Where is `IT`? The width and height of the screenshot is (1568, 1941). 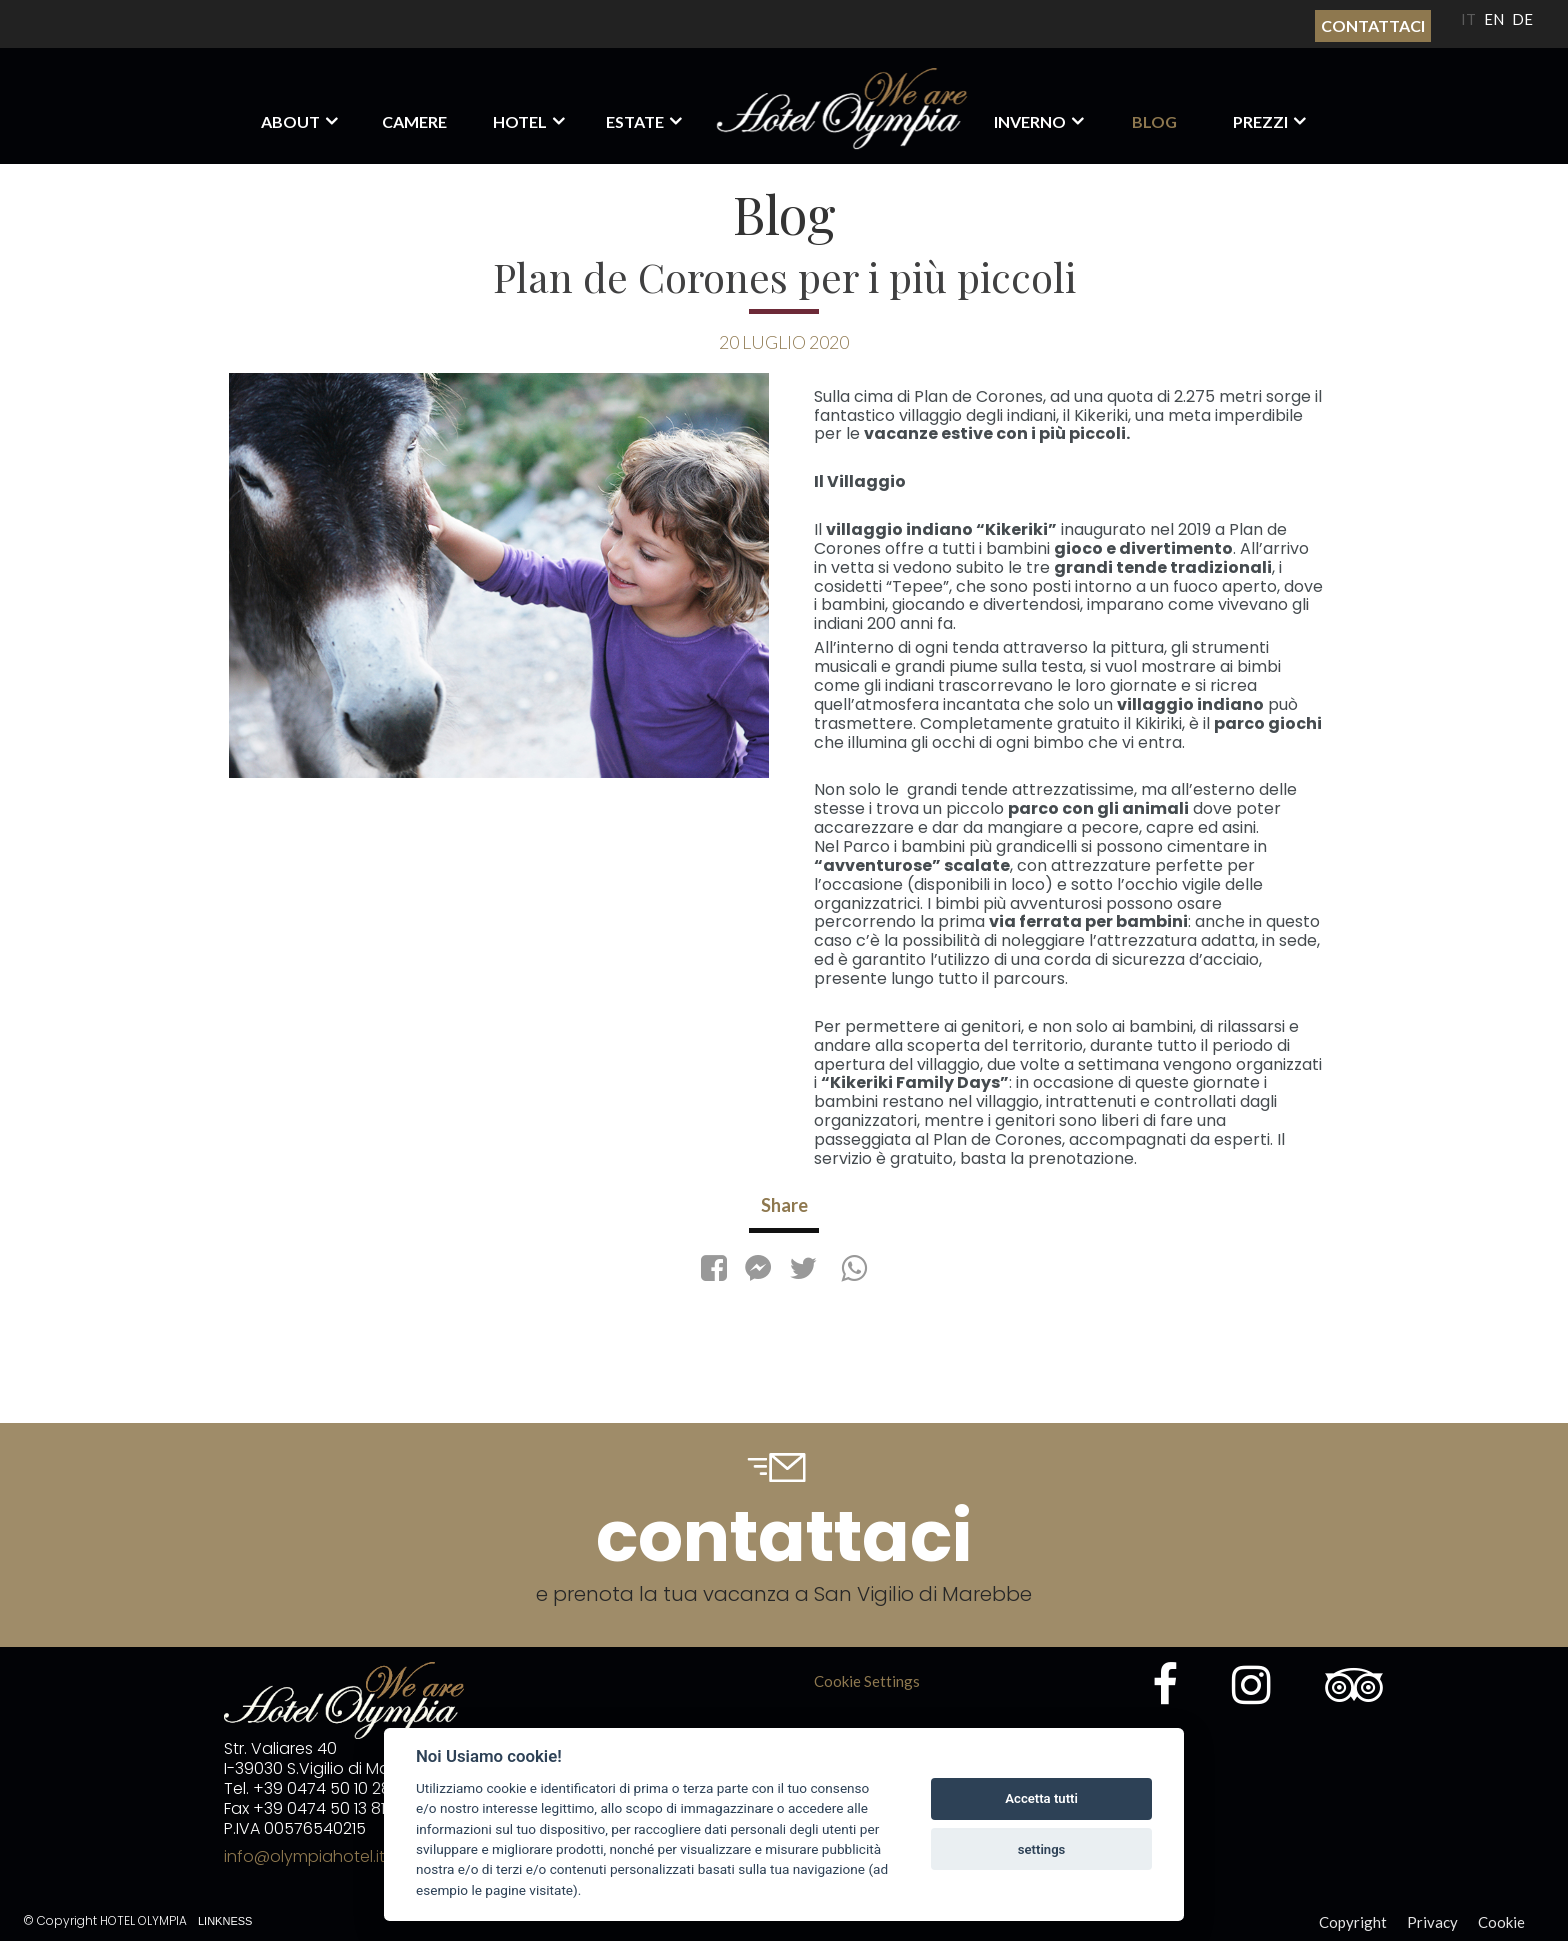 IT is located at coordinates (1468, 19).